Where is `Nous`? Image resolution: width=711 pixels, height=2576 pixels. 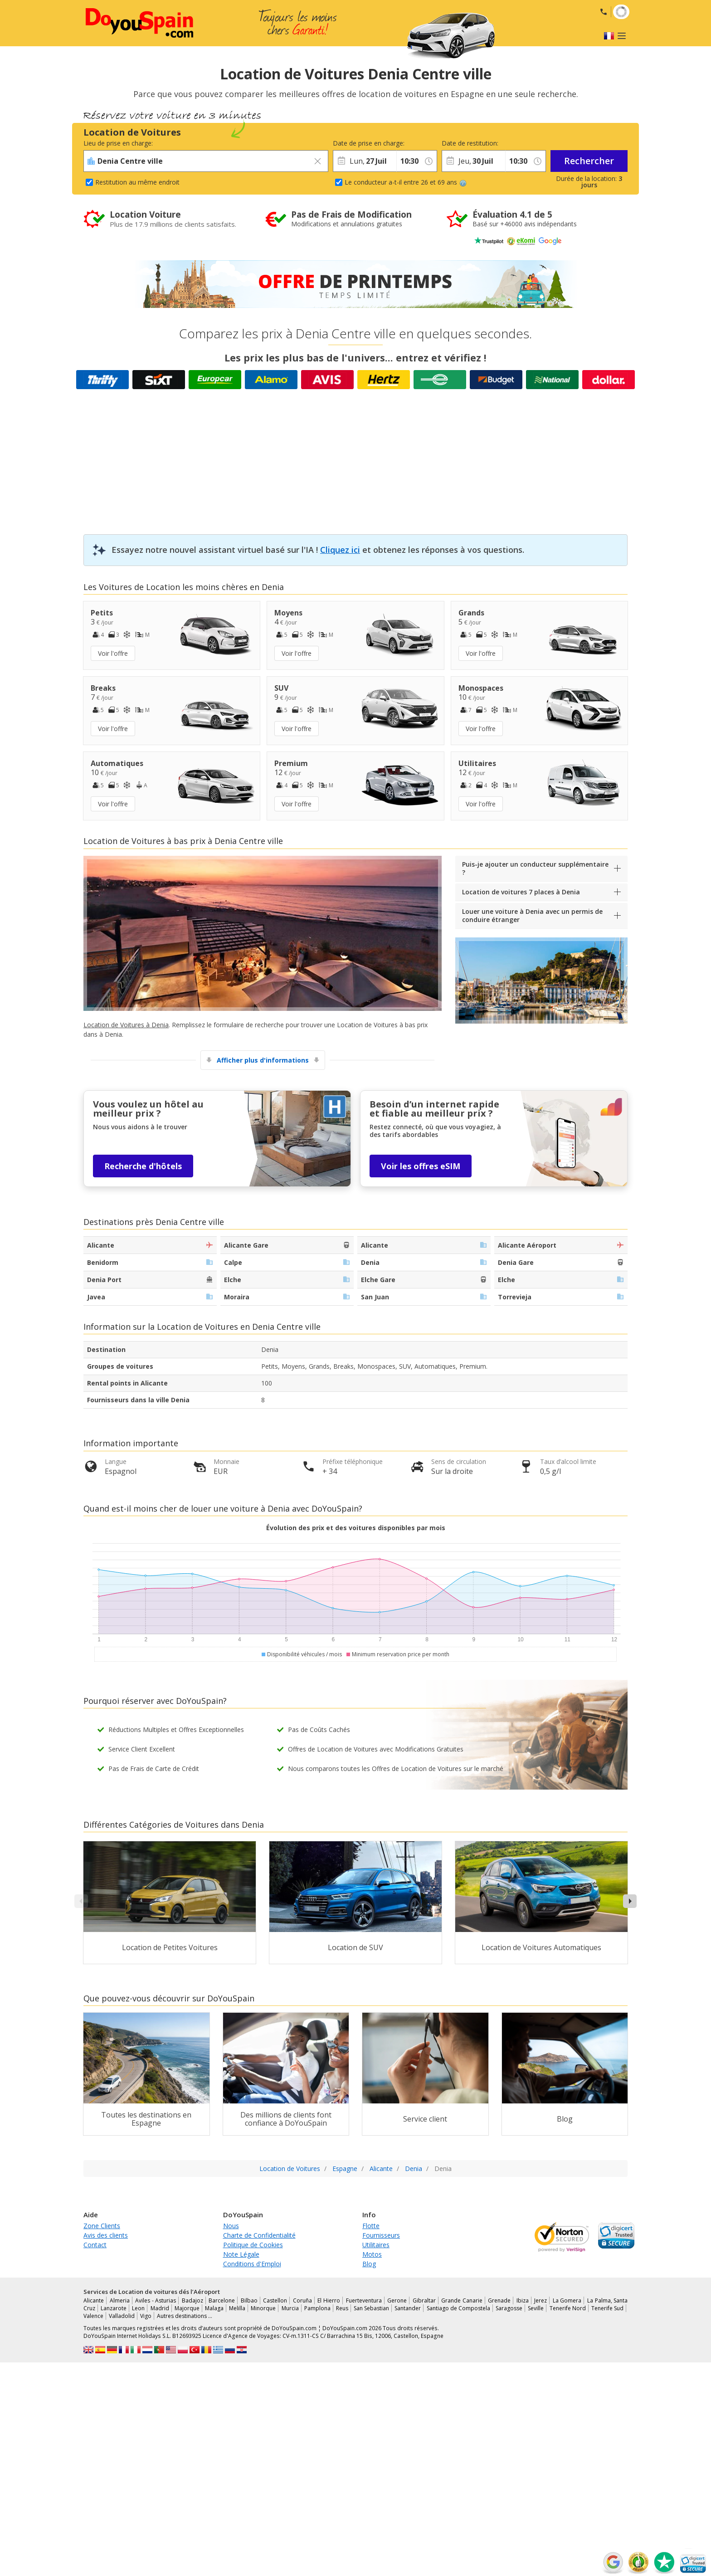
Nous is located at coordinates (231, 2225).